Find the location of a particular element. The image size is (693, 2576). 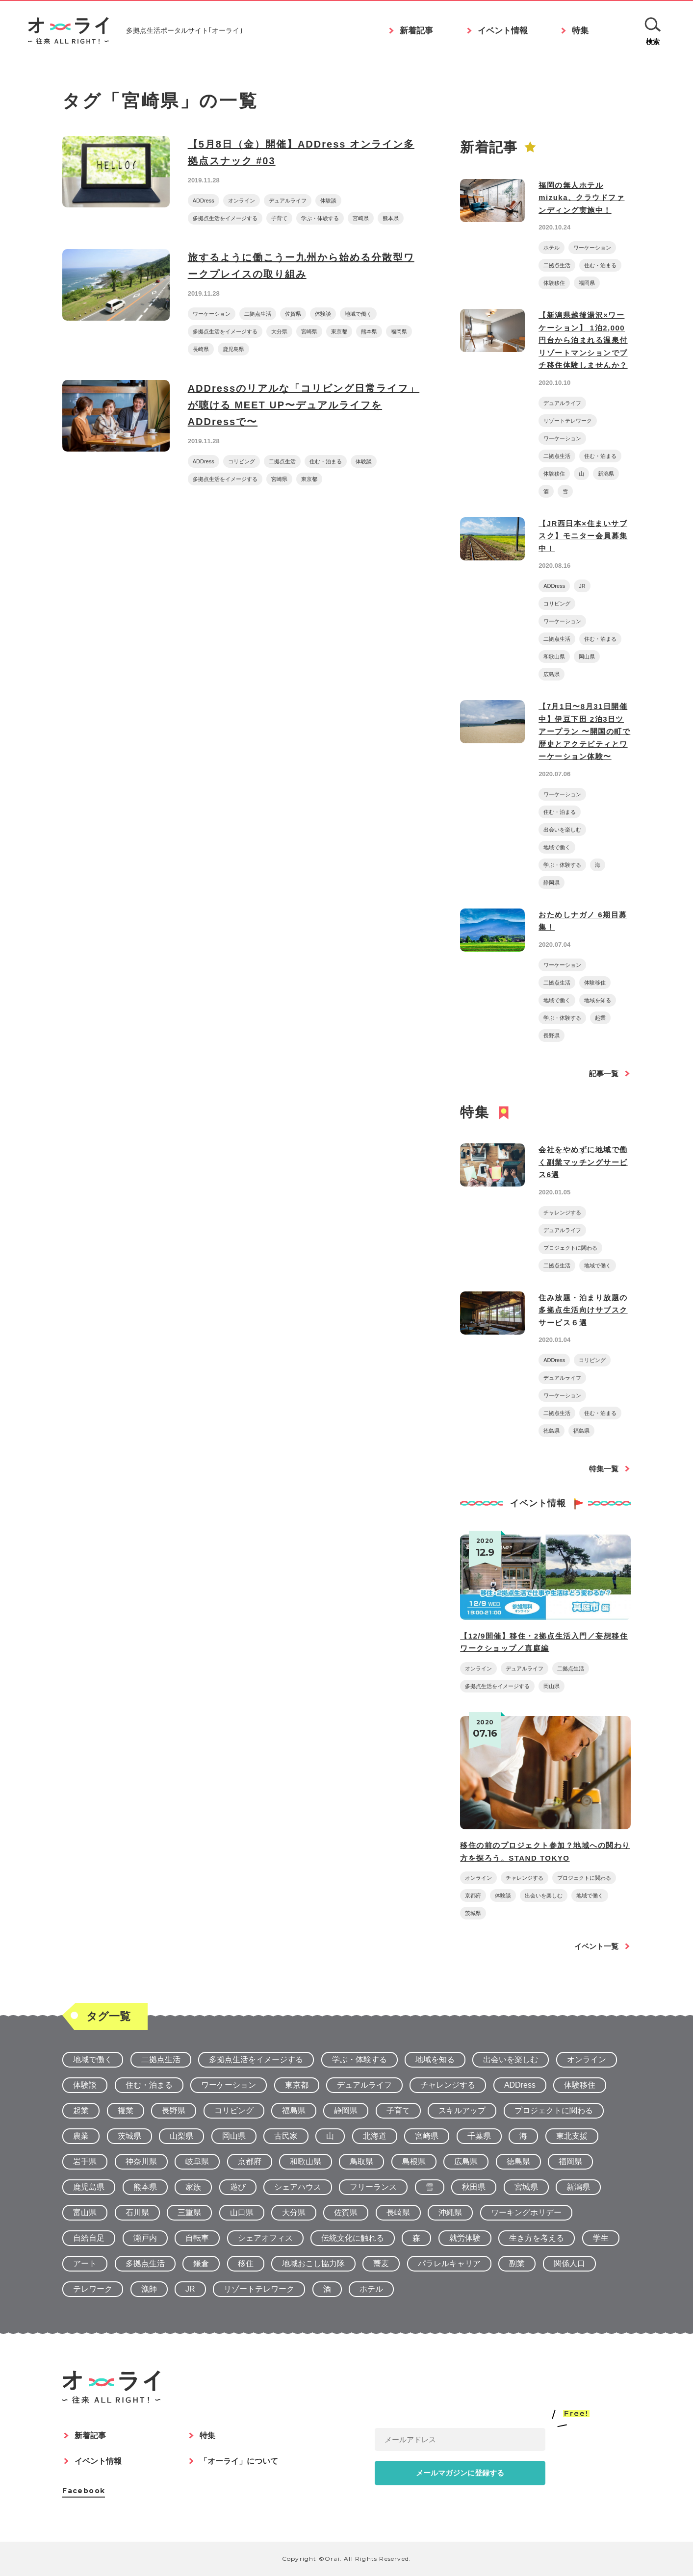

起業 is located at coordinates (600, 1018).